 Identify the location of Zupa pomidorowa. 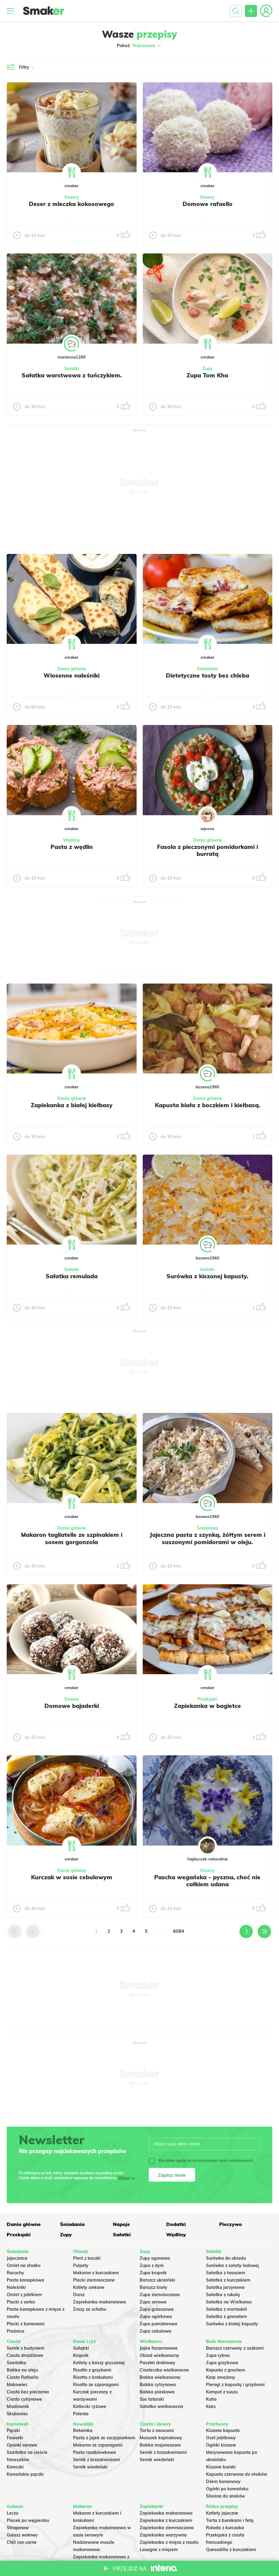
(158, 2324).